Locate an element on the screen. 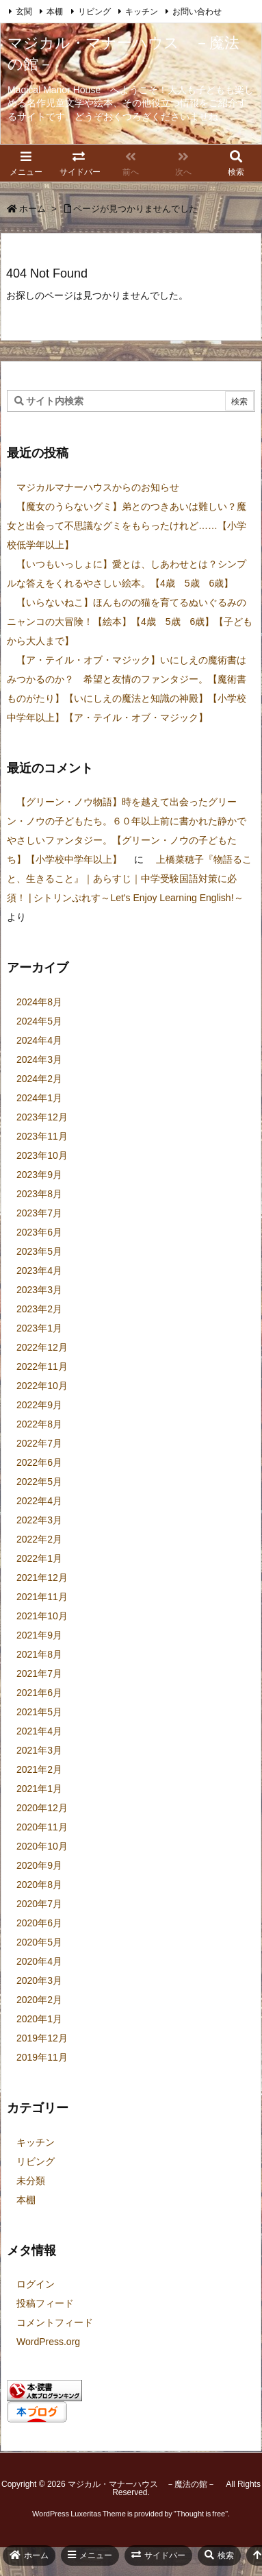 This screenshot has height=2576, width=262. 2022年12月 is located at coordinates (42, 1347).